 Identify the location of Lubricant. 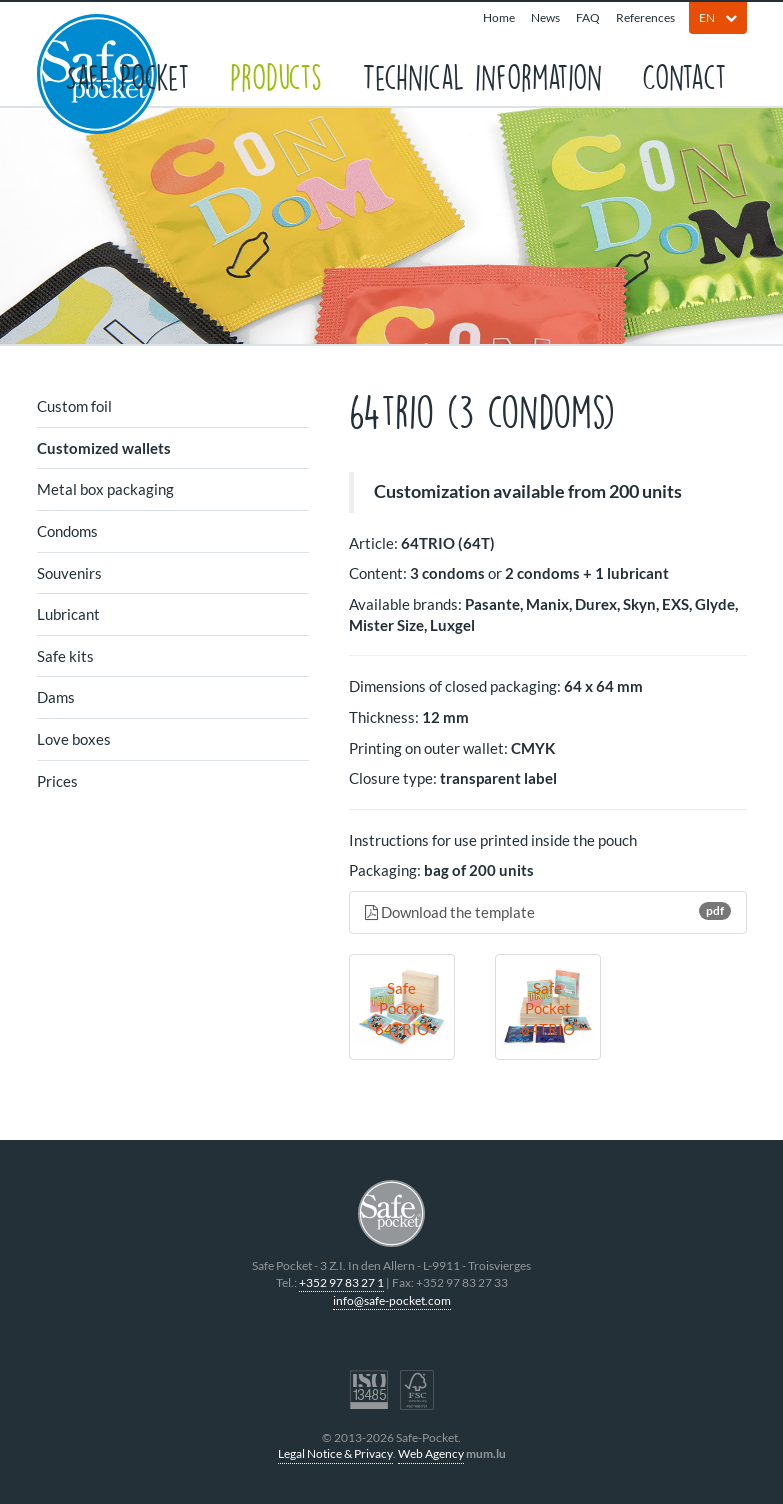
(68, 614).